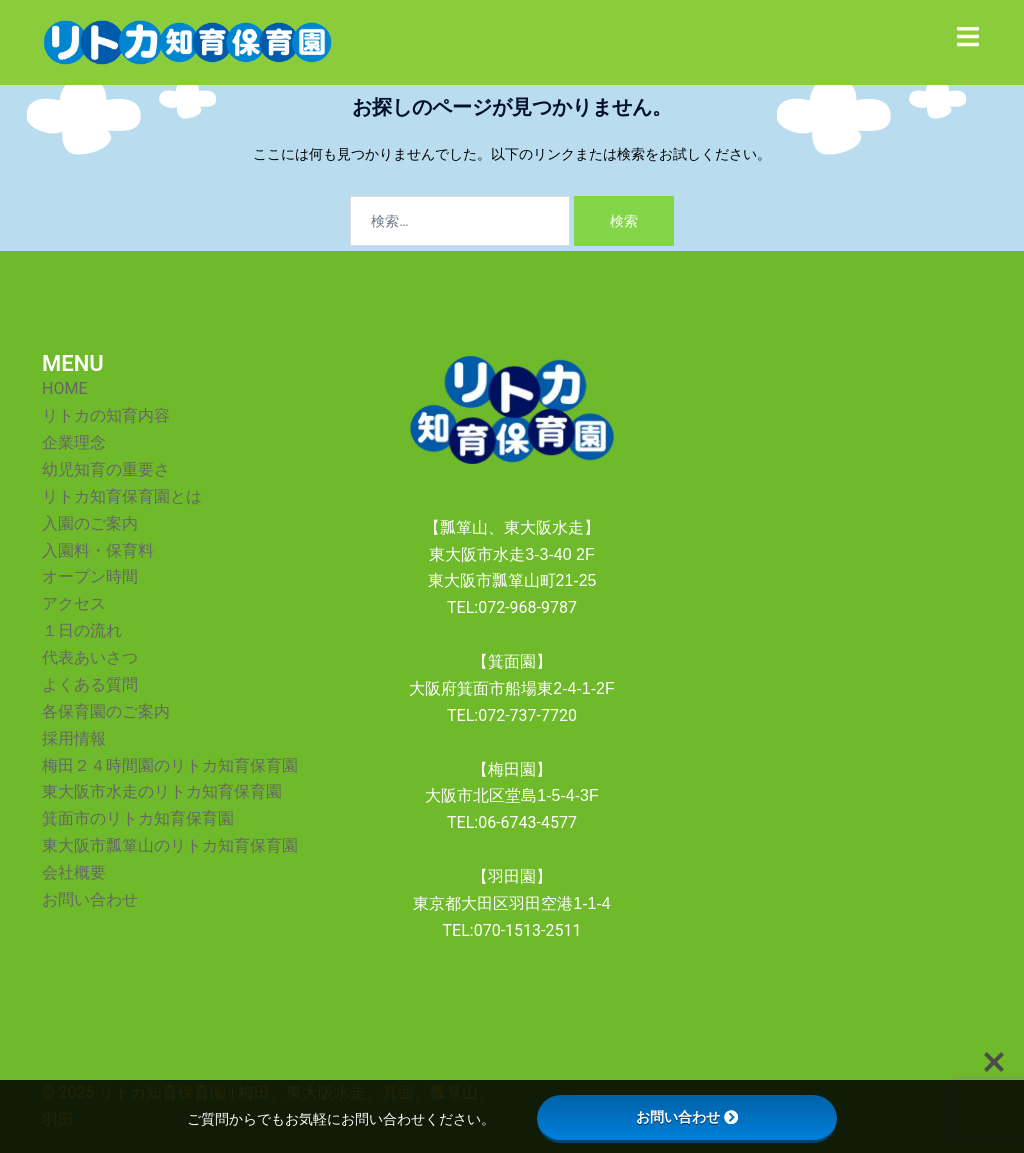 The height and width of the screenshot is (1153, 1024). What do you see at coordinates (90, 684) in the screenshot?
I see `よくある質問` at bounding box center [90, 684].